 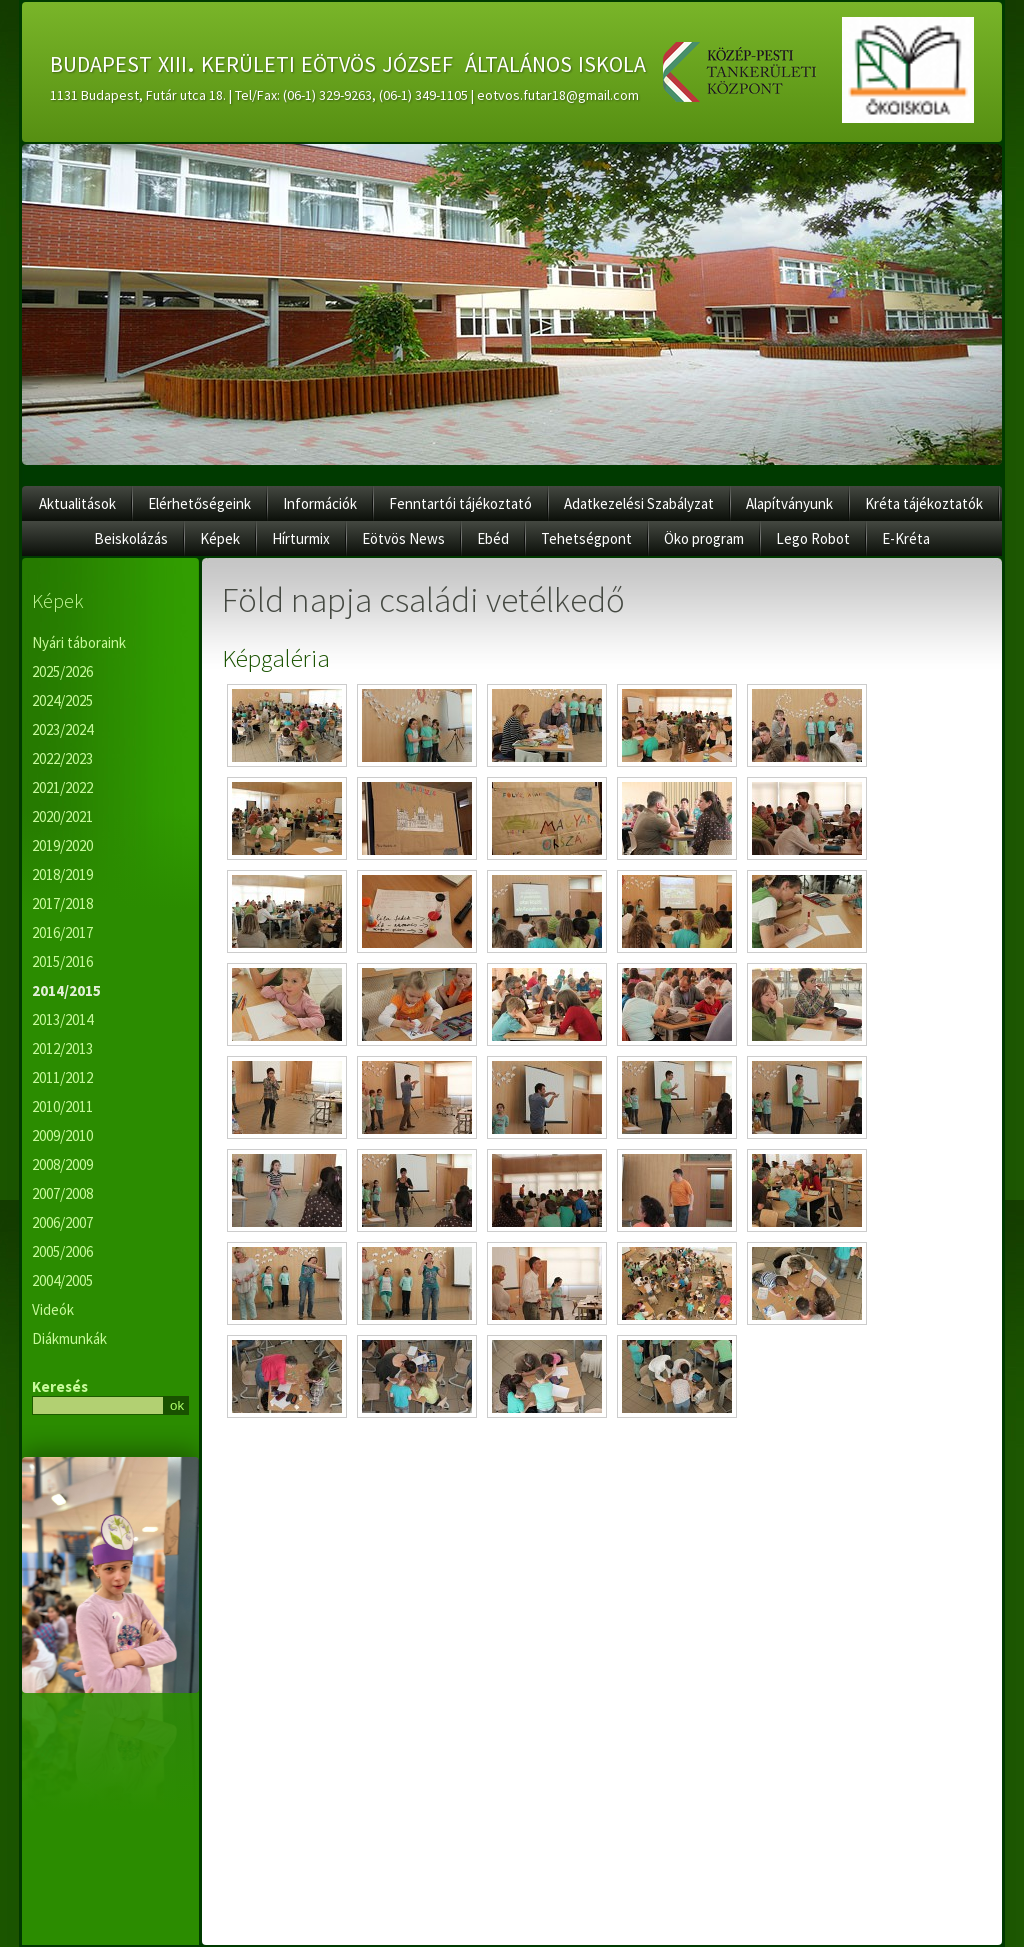 What do you see at coordinates (131, 538) in the screenshot?
I see `Beiskolázás` at bounding box center [131, 538].